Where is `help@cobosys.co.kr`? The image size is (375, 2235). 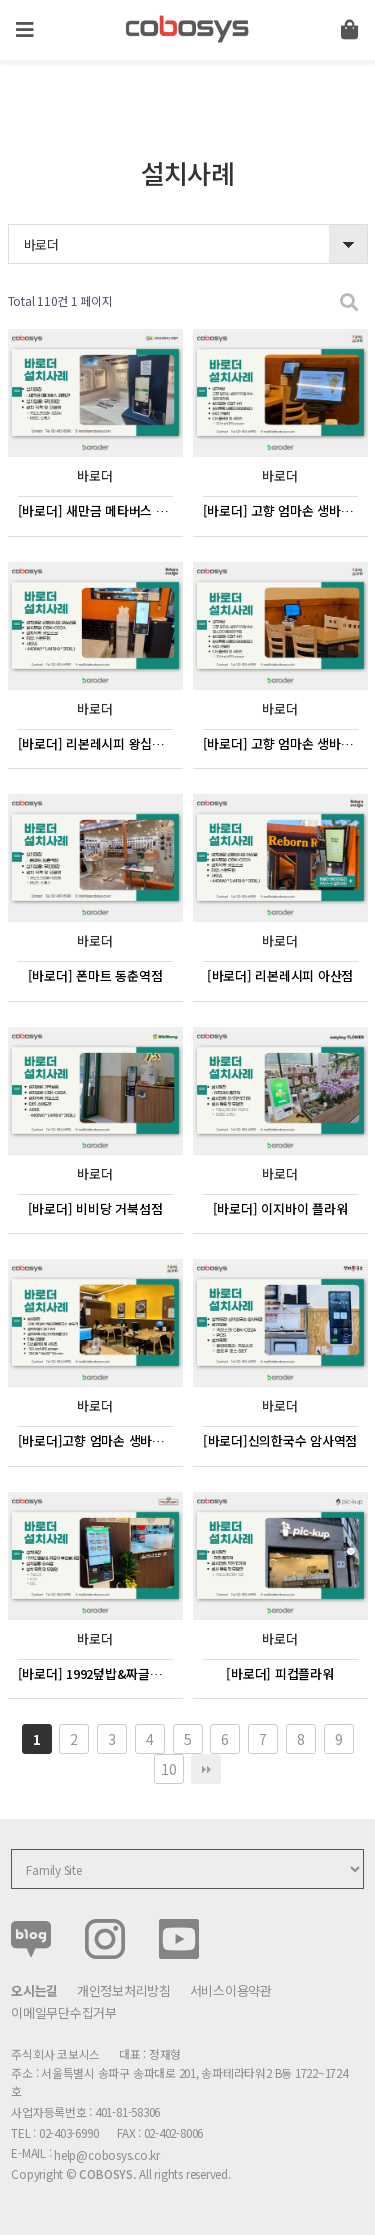
help@cobosys.co.kr is located at coordinates (107, 2154).